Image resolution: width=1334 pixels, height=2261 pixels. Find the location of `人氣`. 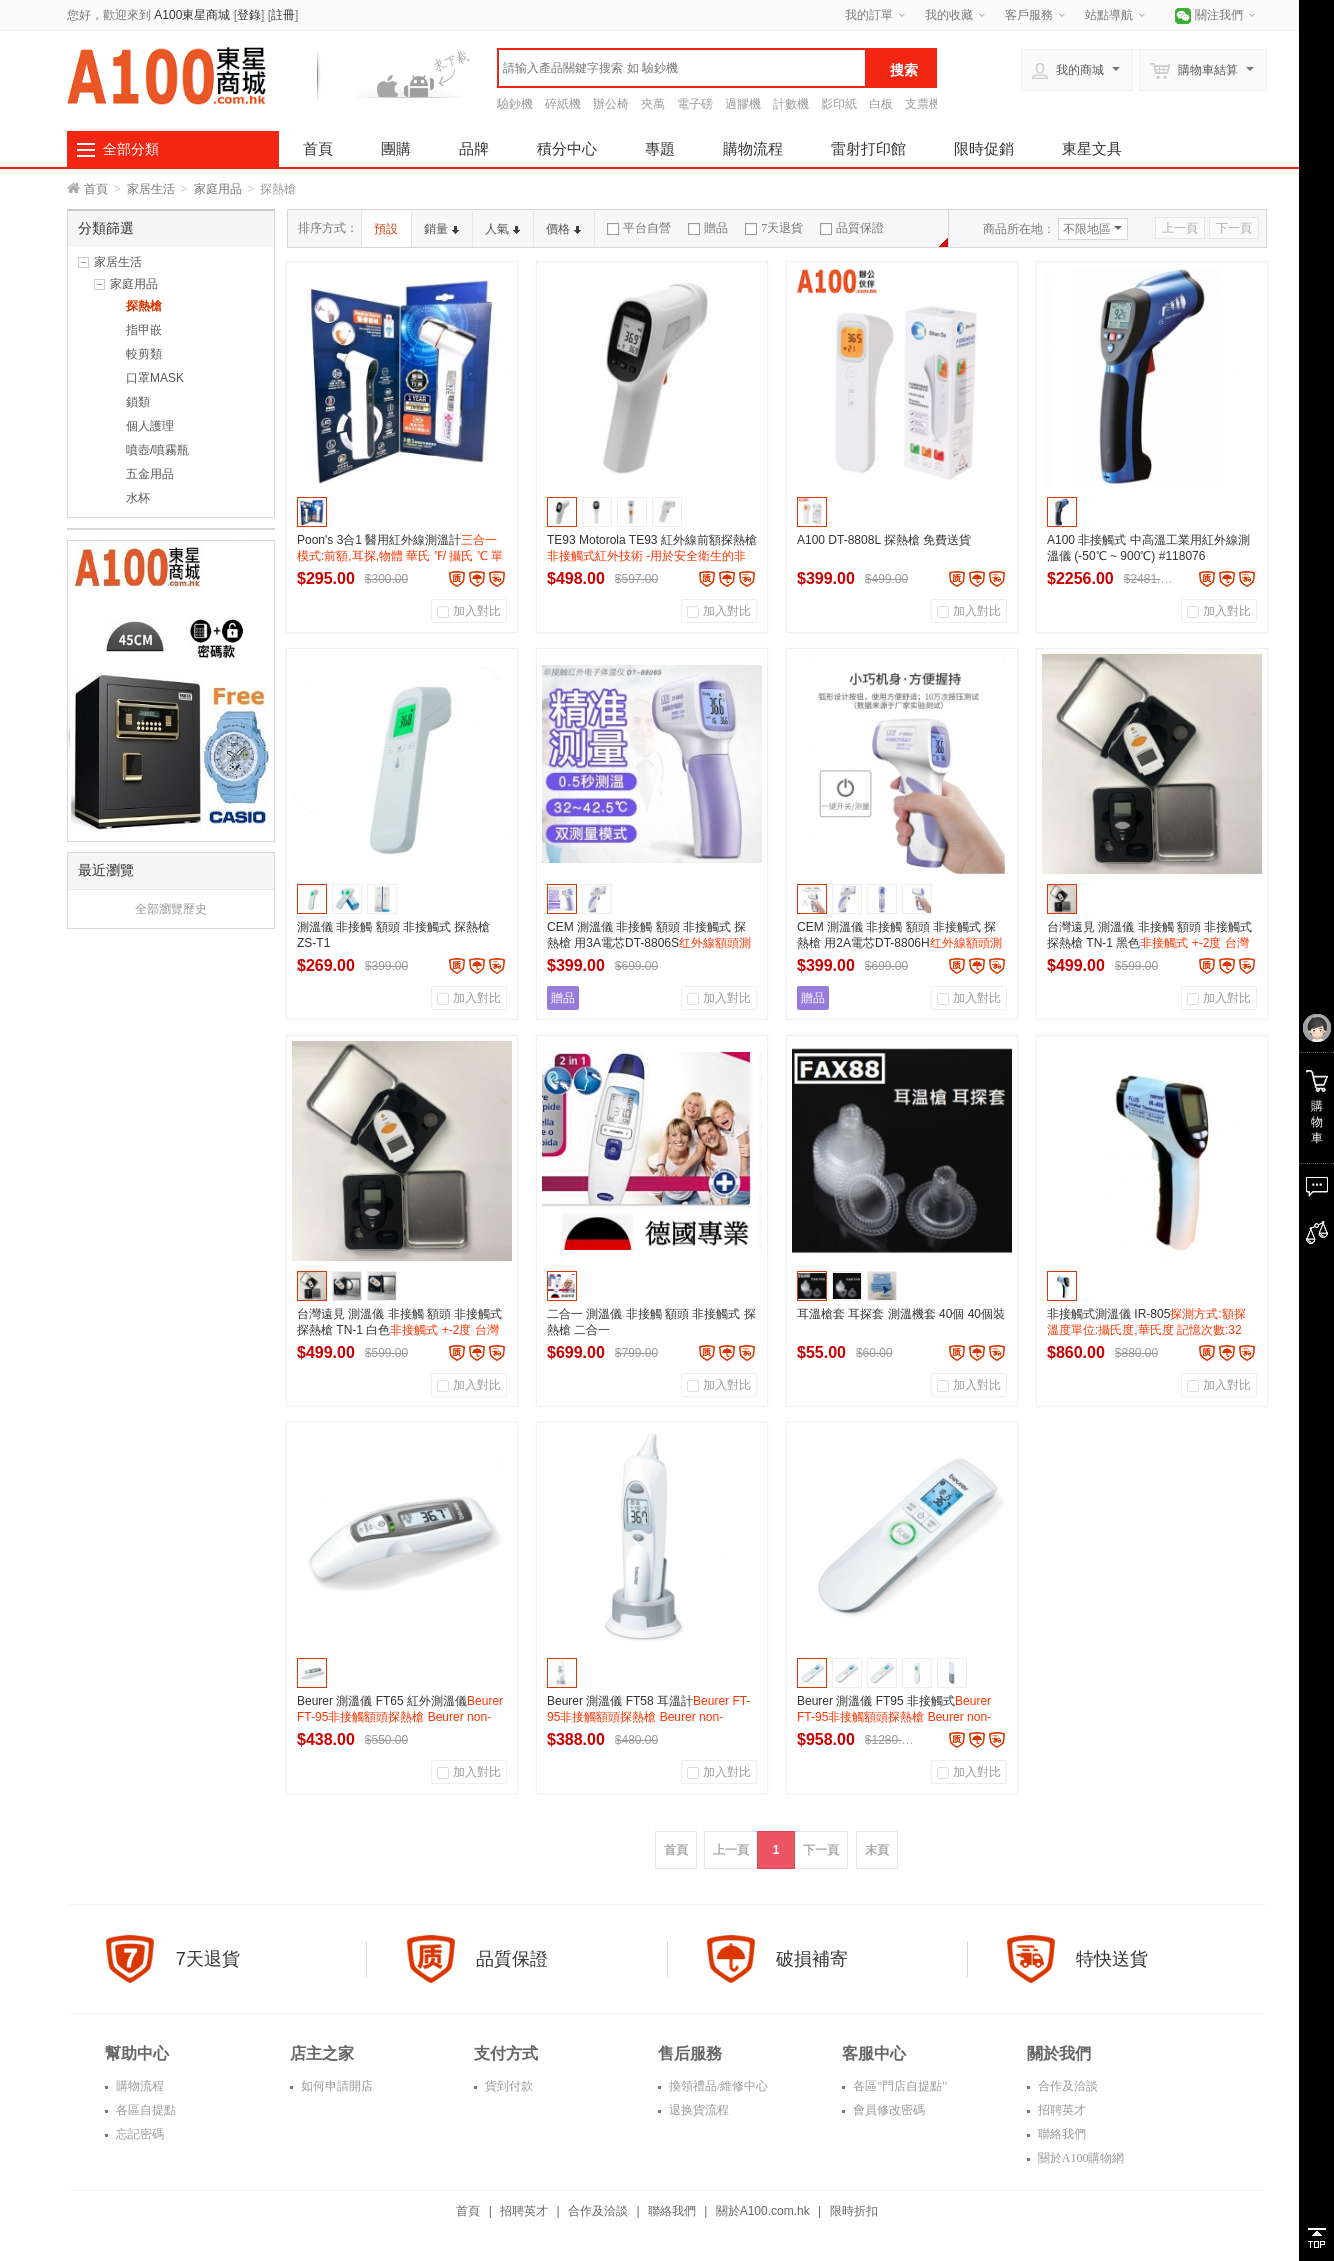

人氣 is located at coordinates (502, 229).